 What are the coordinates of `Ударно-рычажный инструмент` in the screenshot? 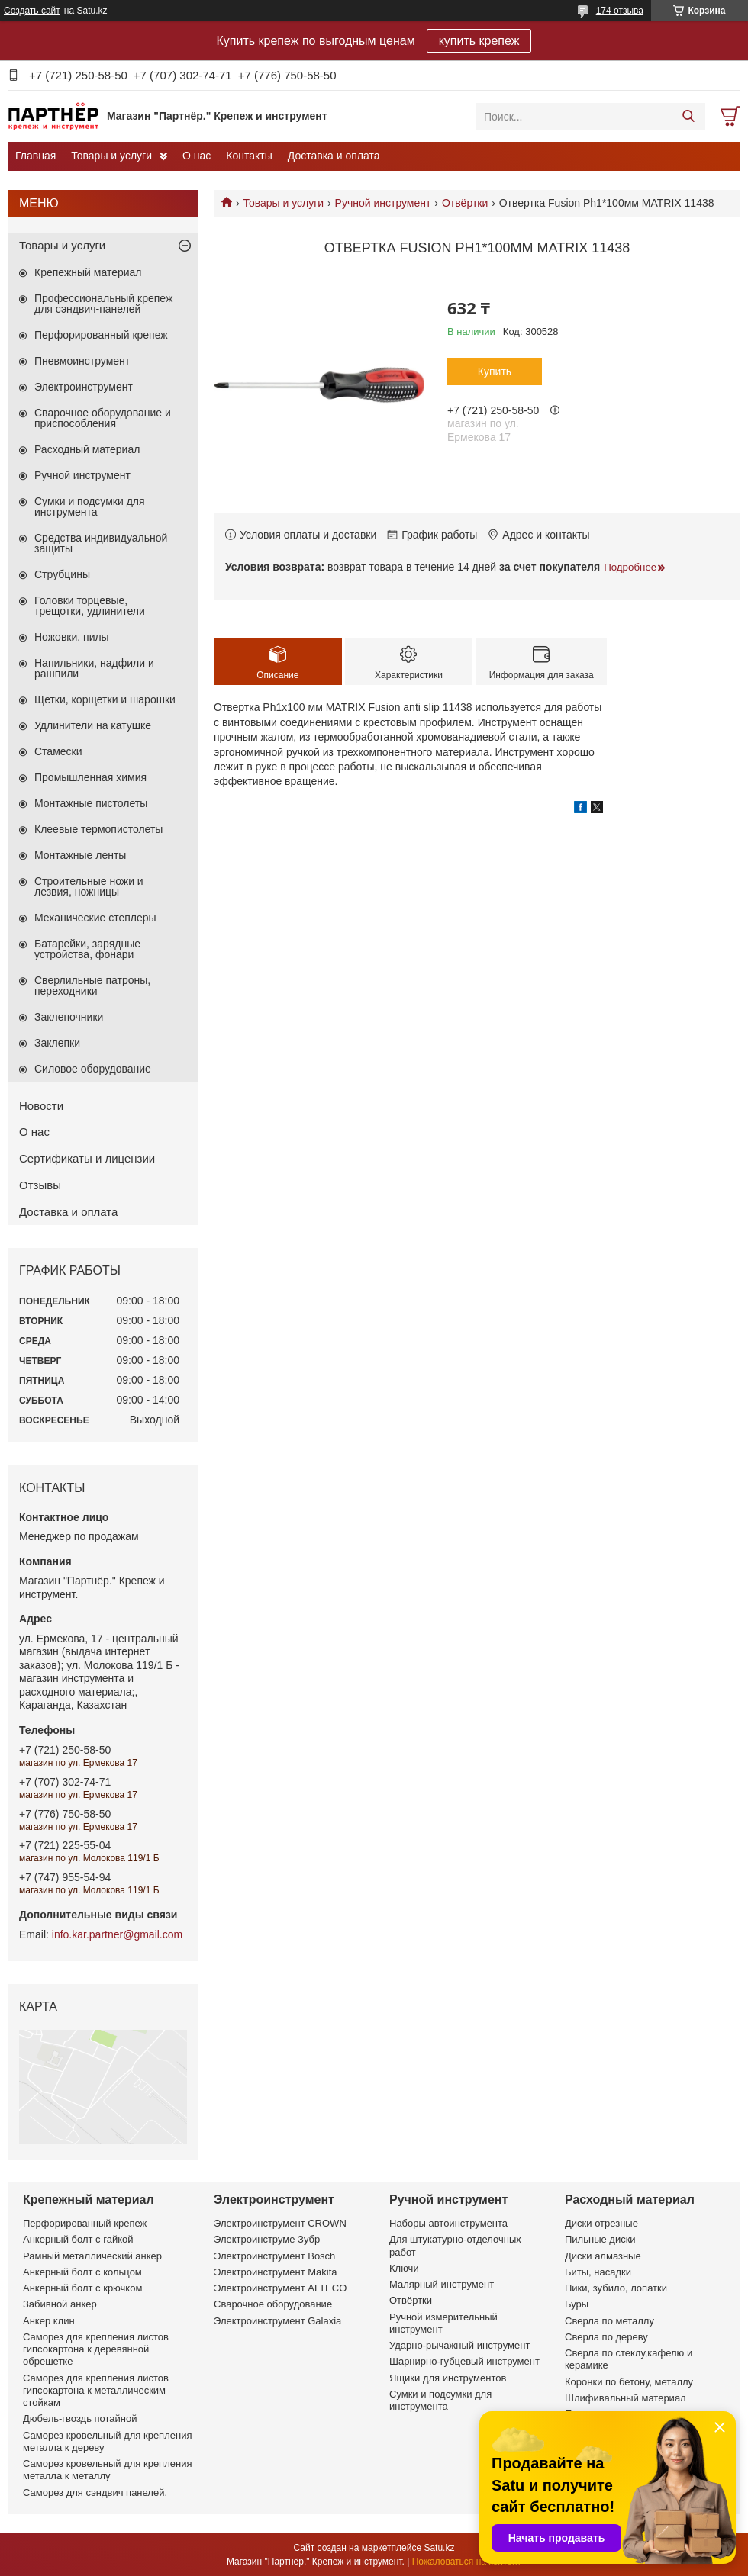 It's located at (459, 2345).